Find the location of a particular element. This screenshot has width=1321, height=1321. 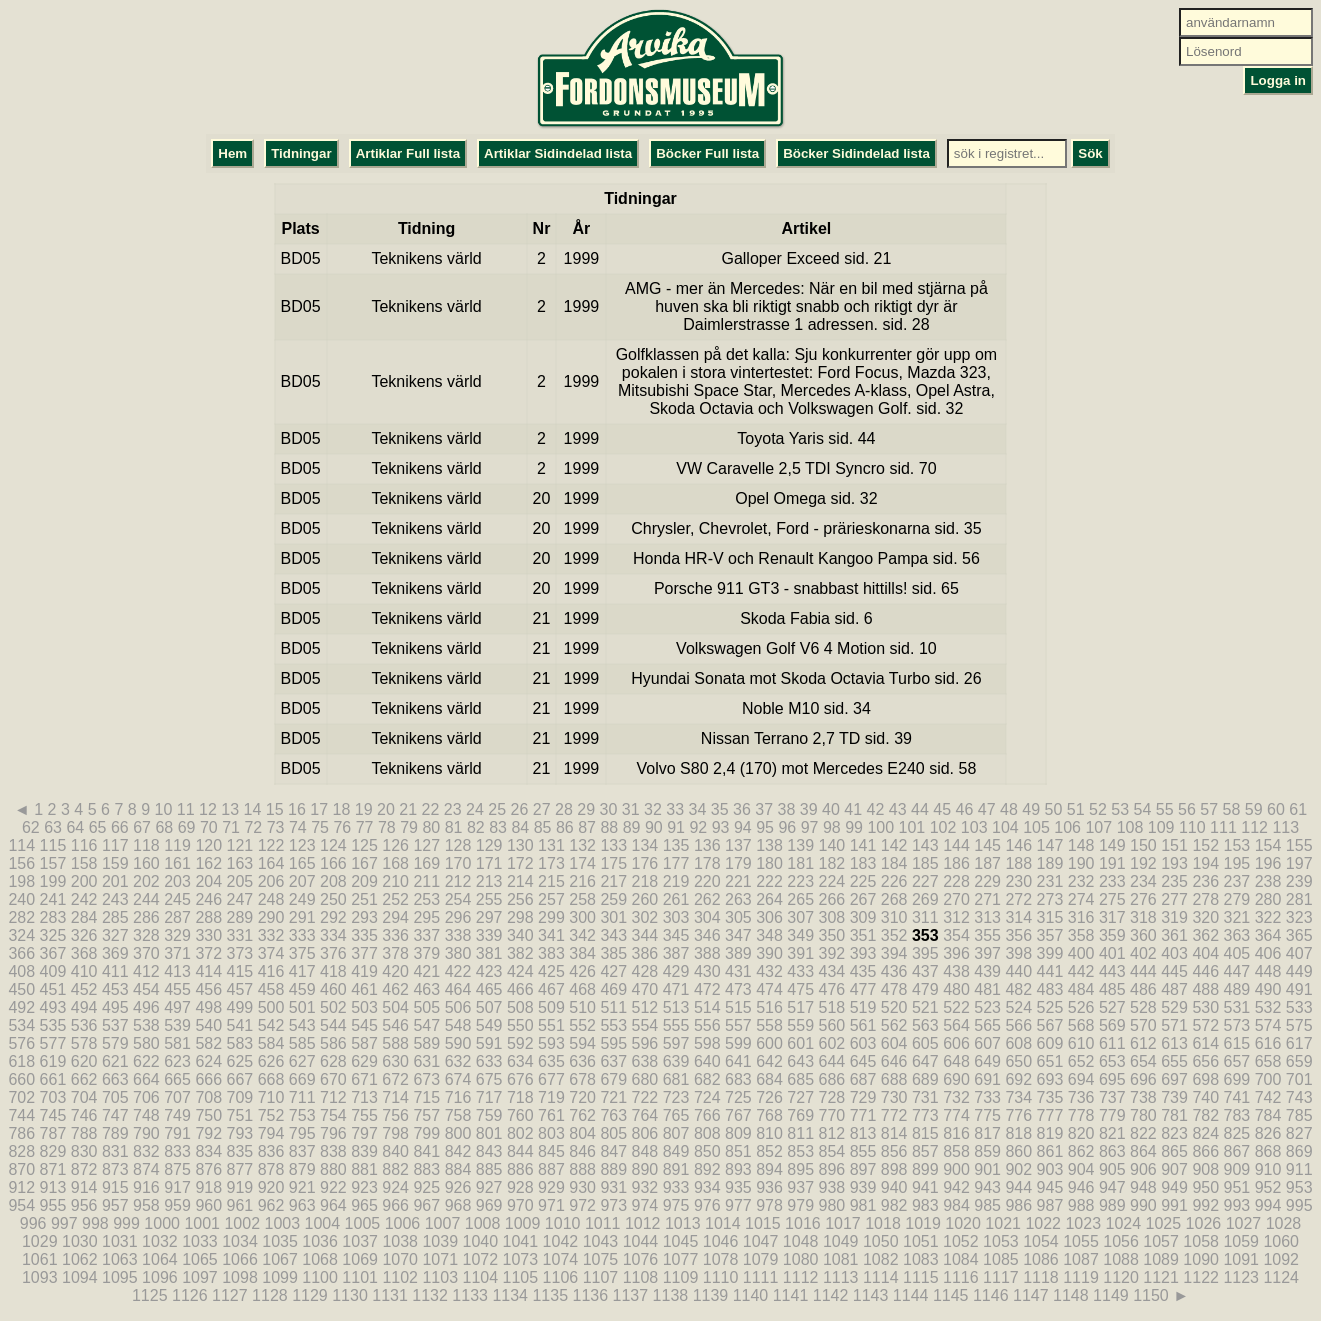

756 is located at coordinates (395, 1115).